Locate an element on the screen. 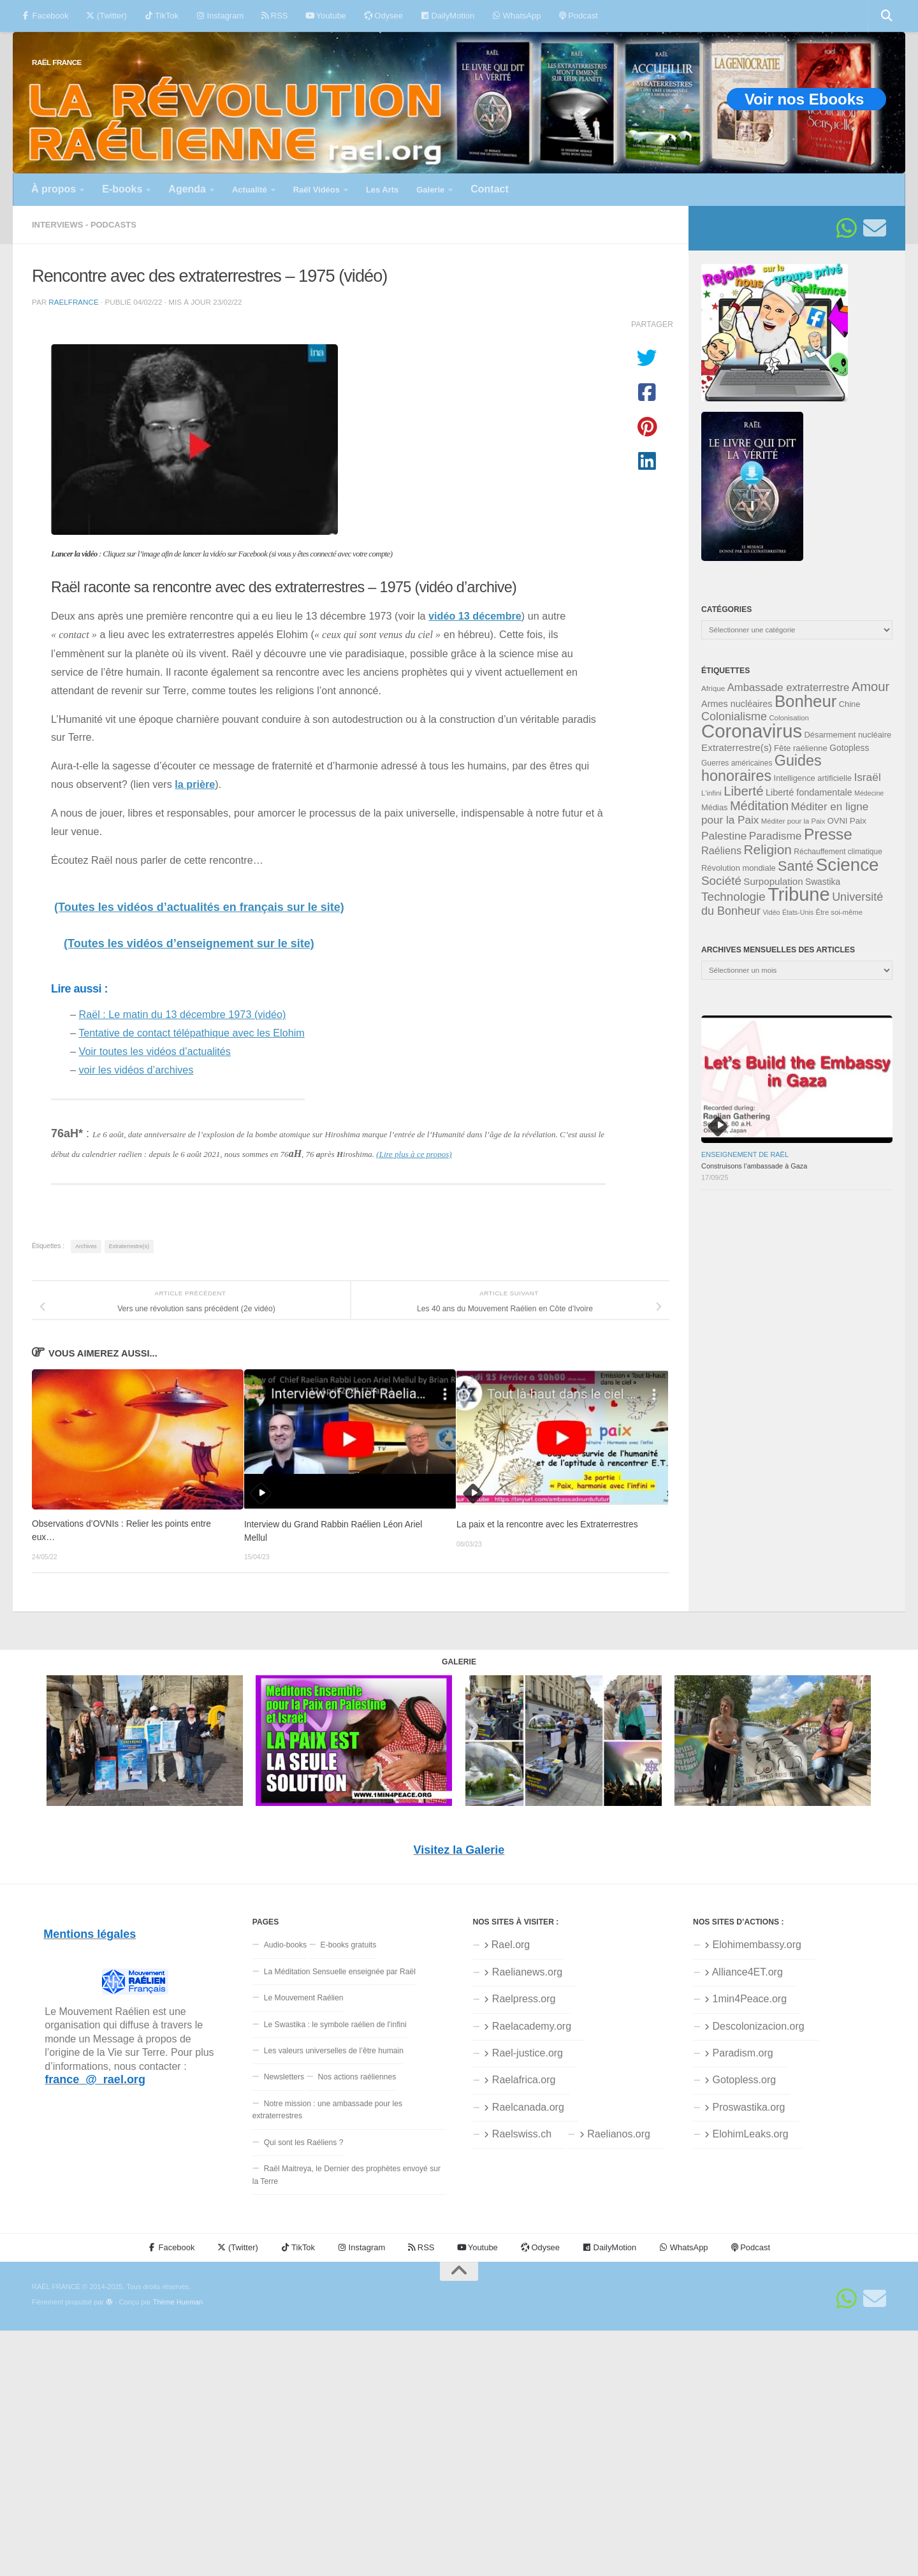 The image size is (918, 2576). Tribune [Tribune (192 éléments)] is located at coordinates (799, 894).